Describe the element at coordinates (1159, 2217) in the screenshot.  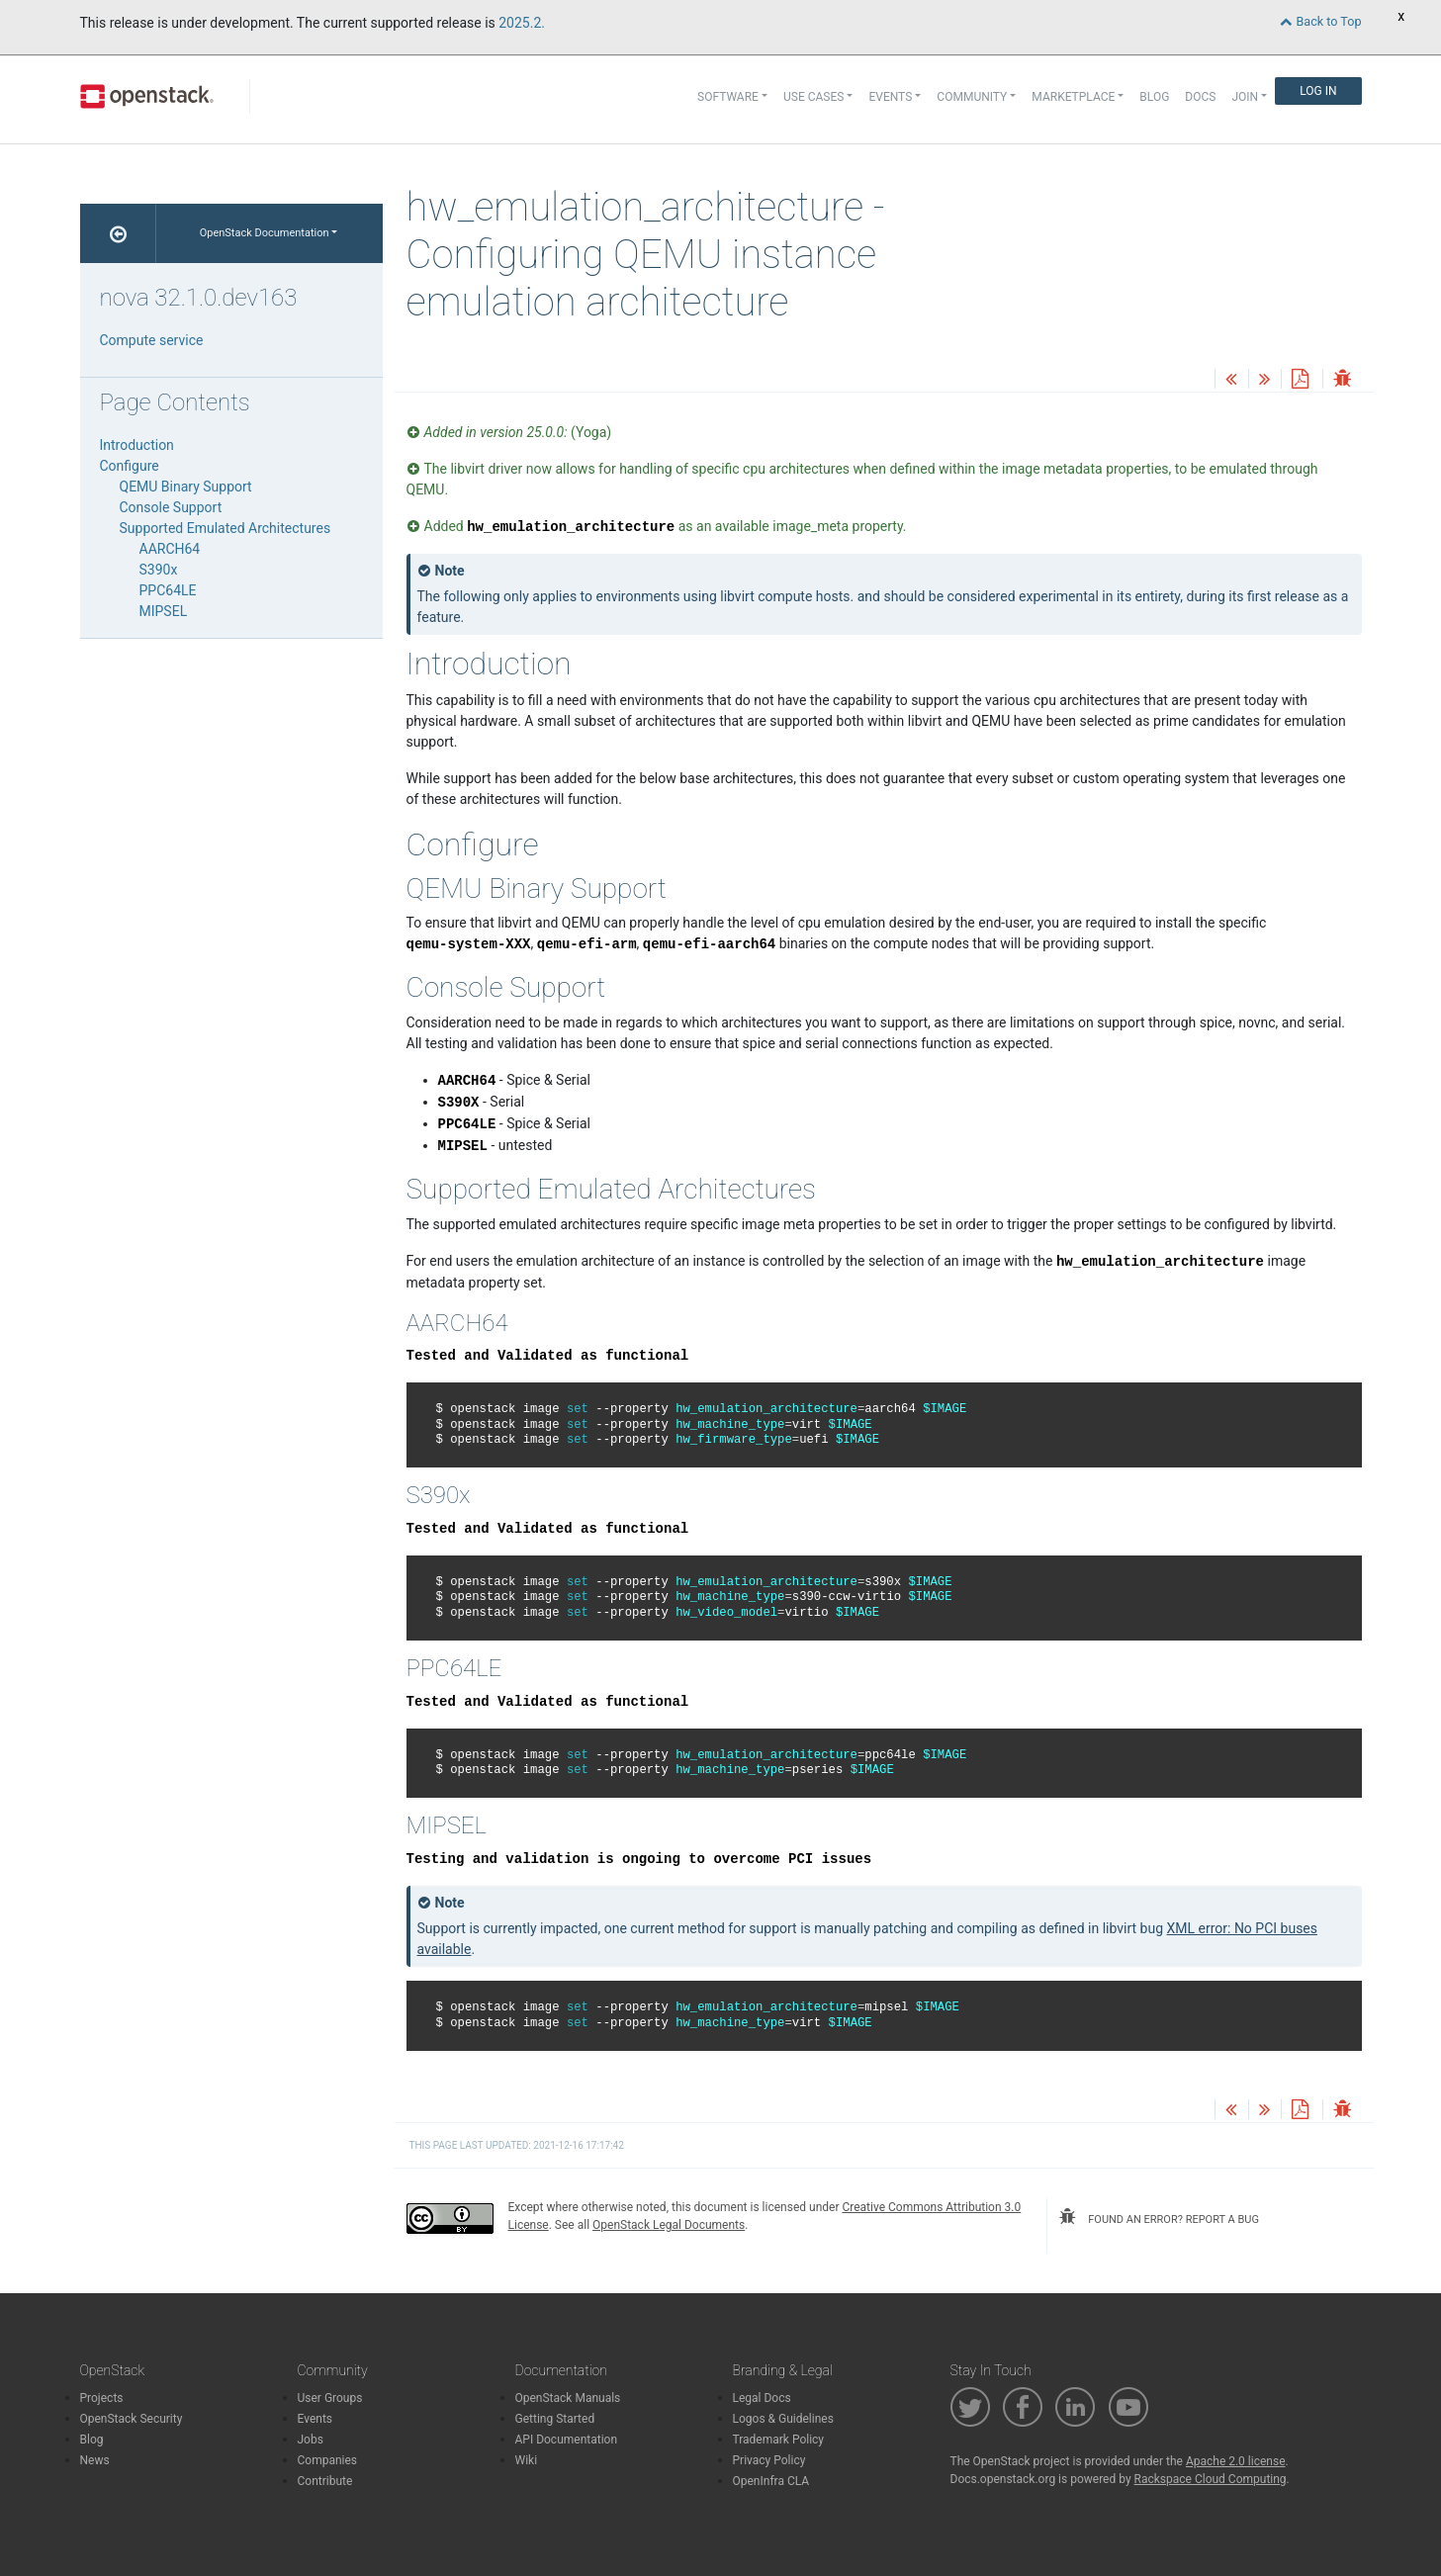
I see `found an error? report a bug` at that location.